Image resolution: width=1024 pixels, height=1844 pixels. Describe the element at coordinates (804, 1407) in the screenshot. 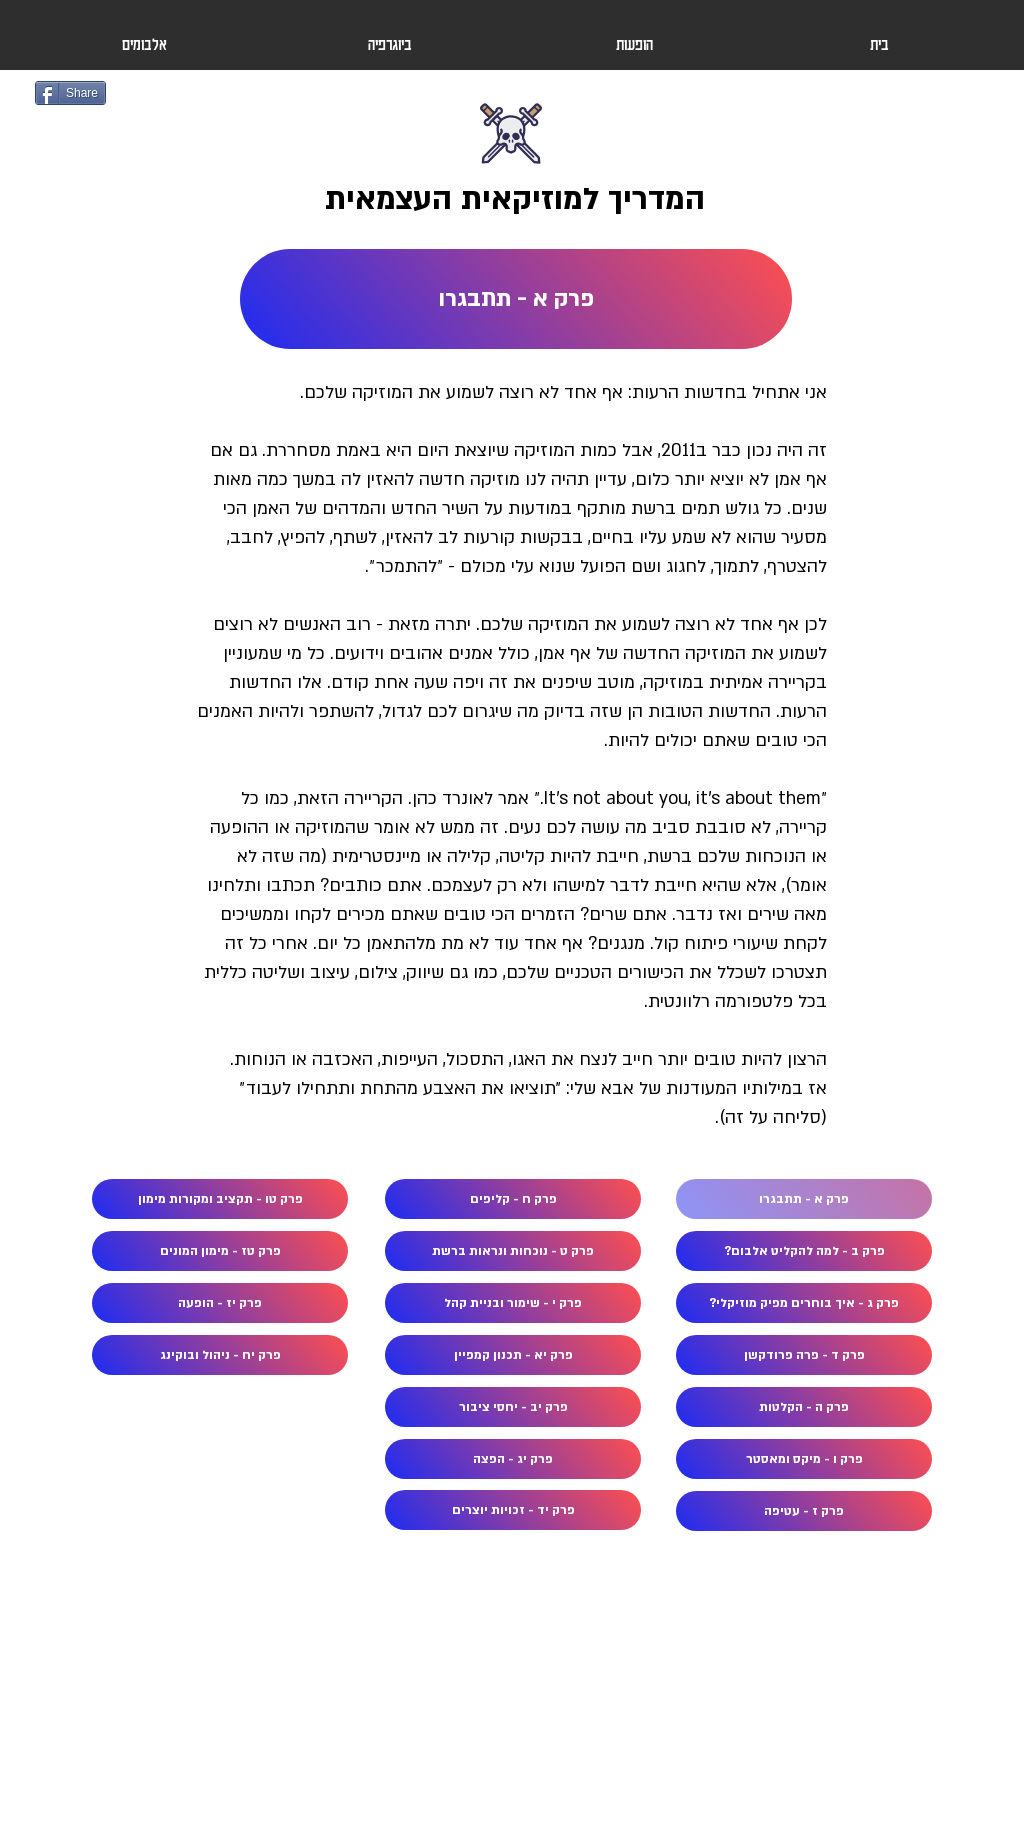

I see `[פרק ה - הקלטות]` at that location.